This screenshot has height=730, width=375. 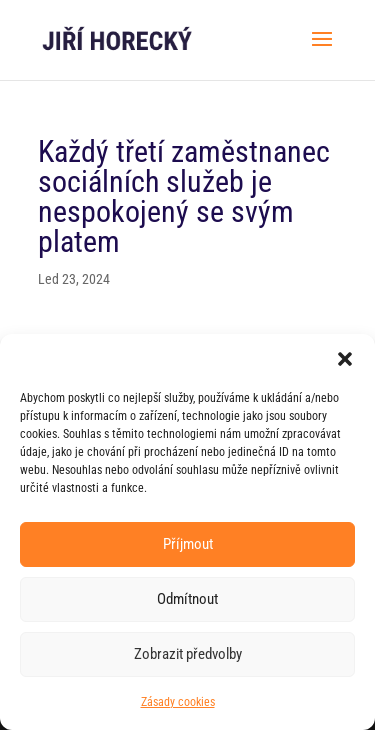 What do you see at coordinates (345, 359) in the screenshot?
I see `[button]` at bounding box center [345, 359].